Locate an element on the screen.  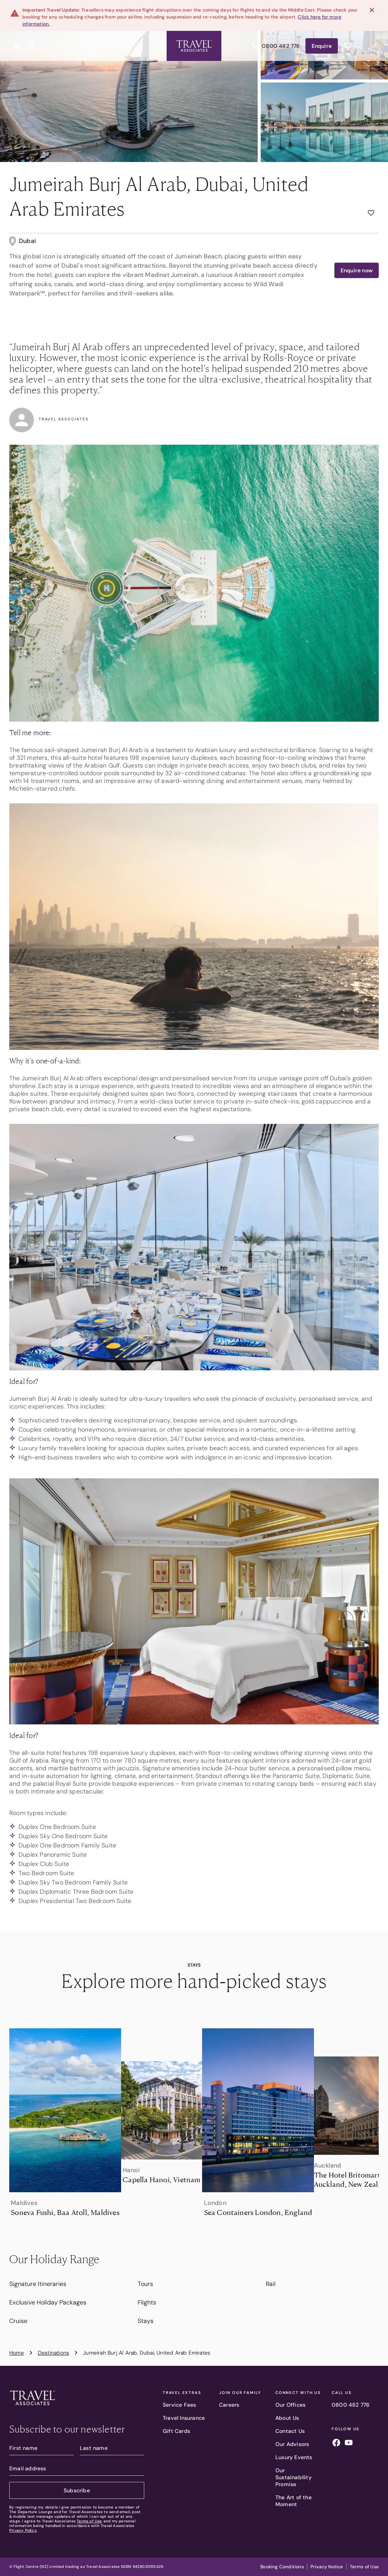
Enquire now is located at coordinates (357, 270).